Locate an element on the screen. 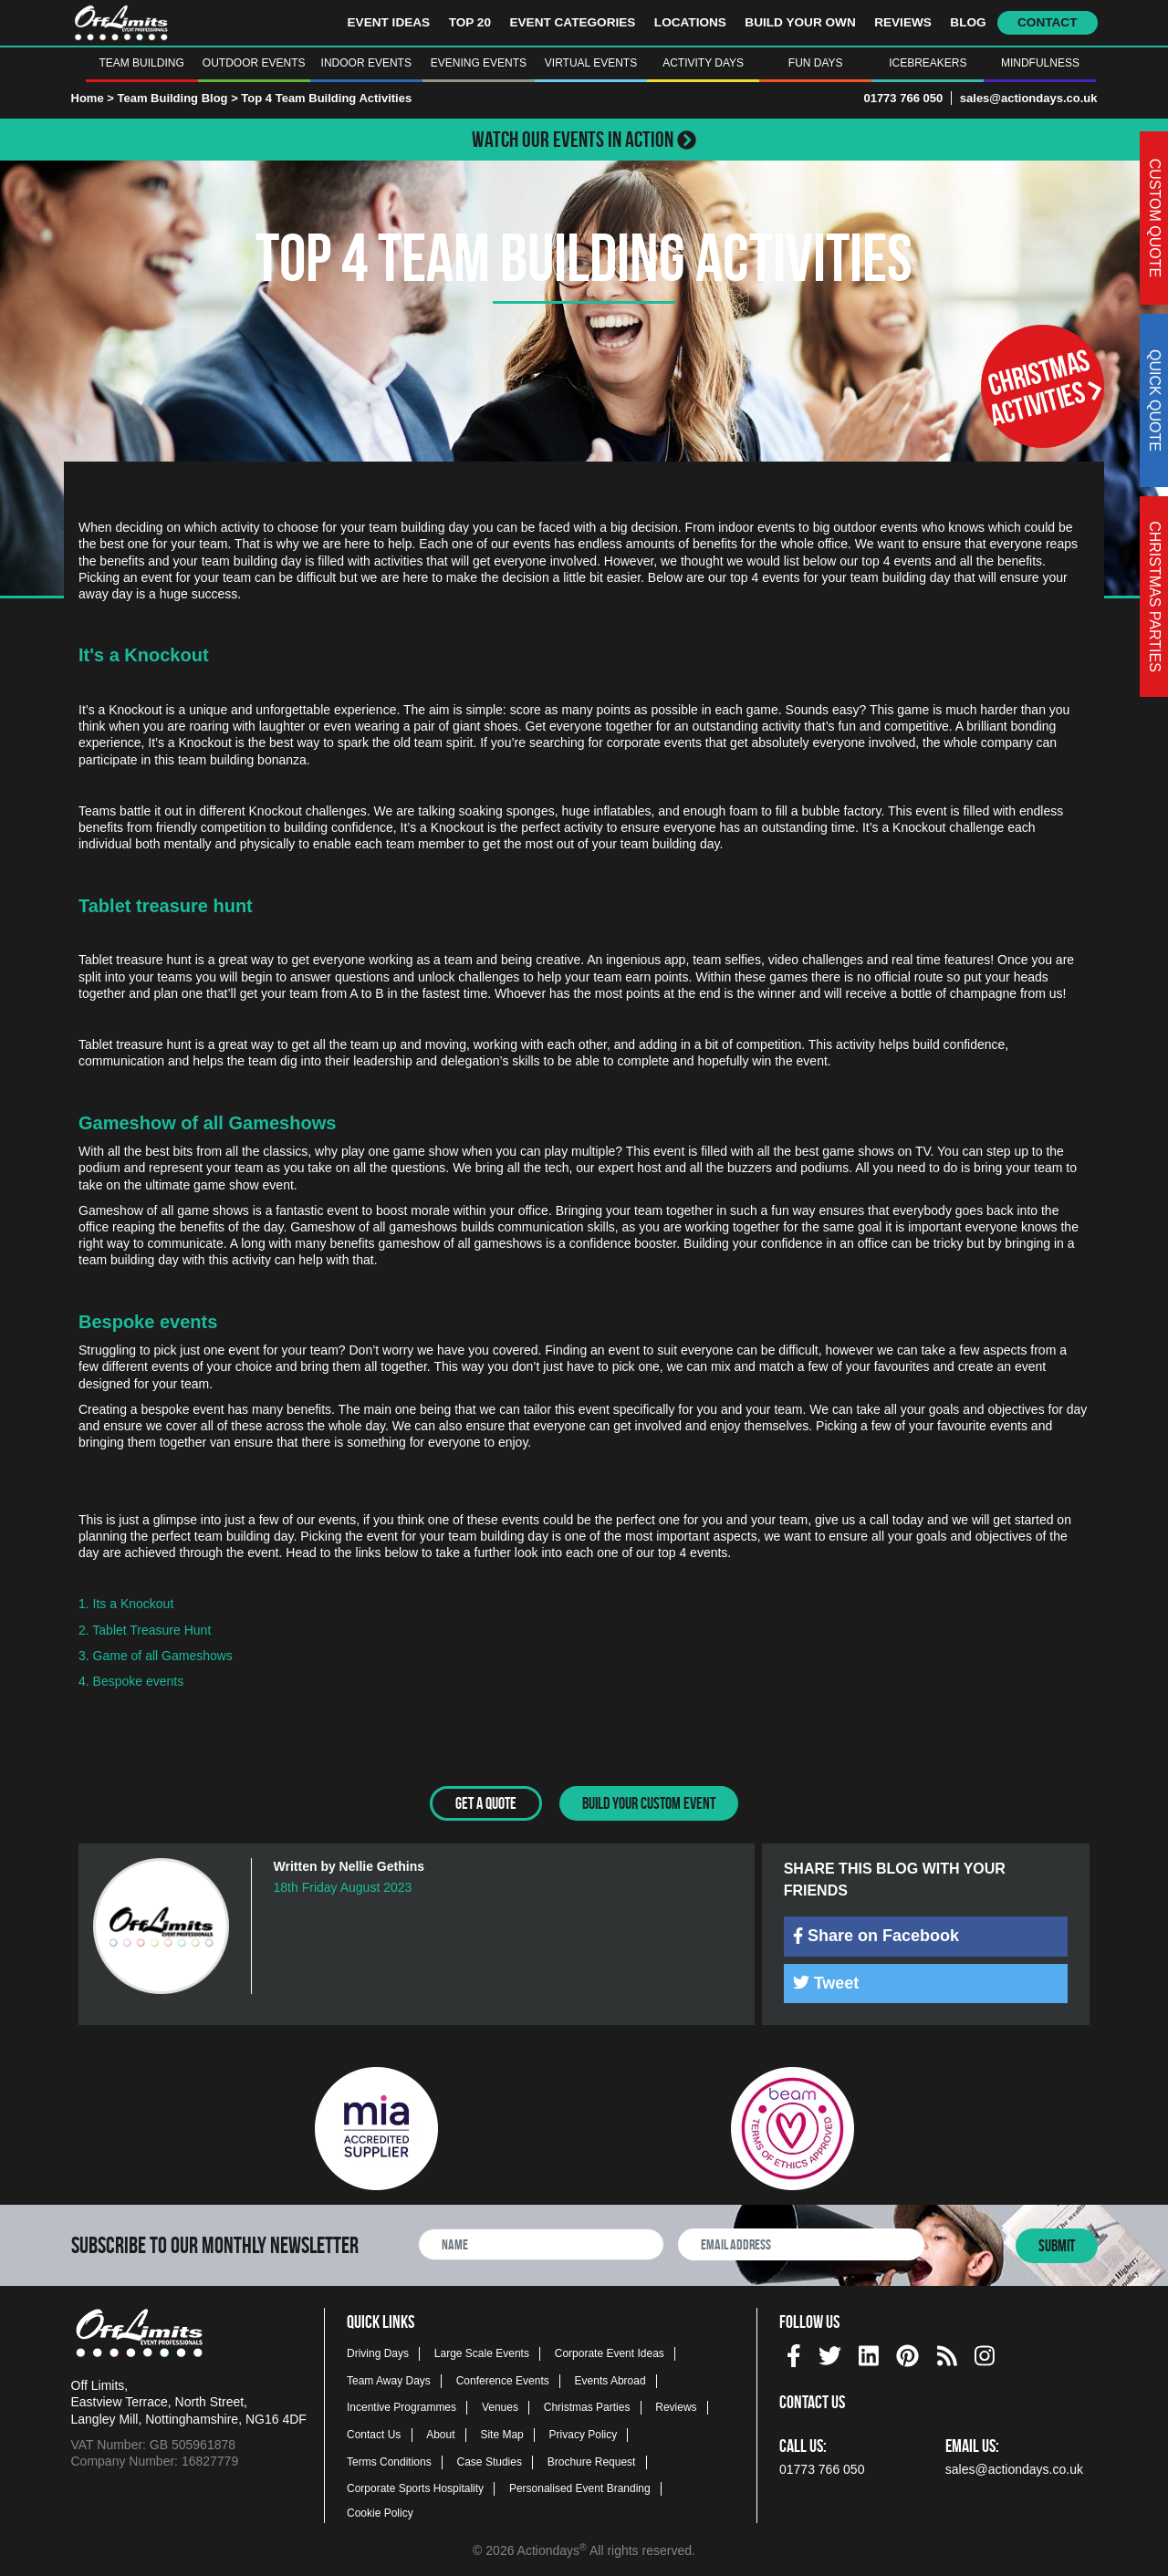 This screenshot has width=1168, height=2576. Locations is located at coordinates (690, 22).